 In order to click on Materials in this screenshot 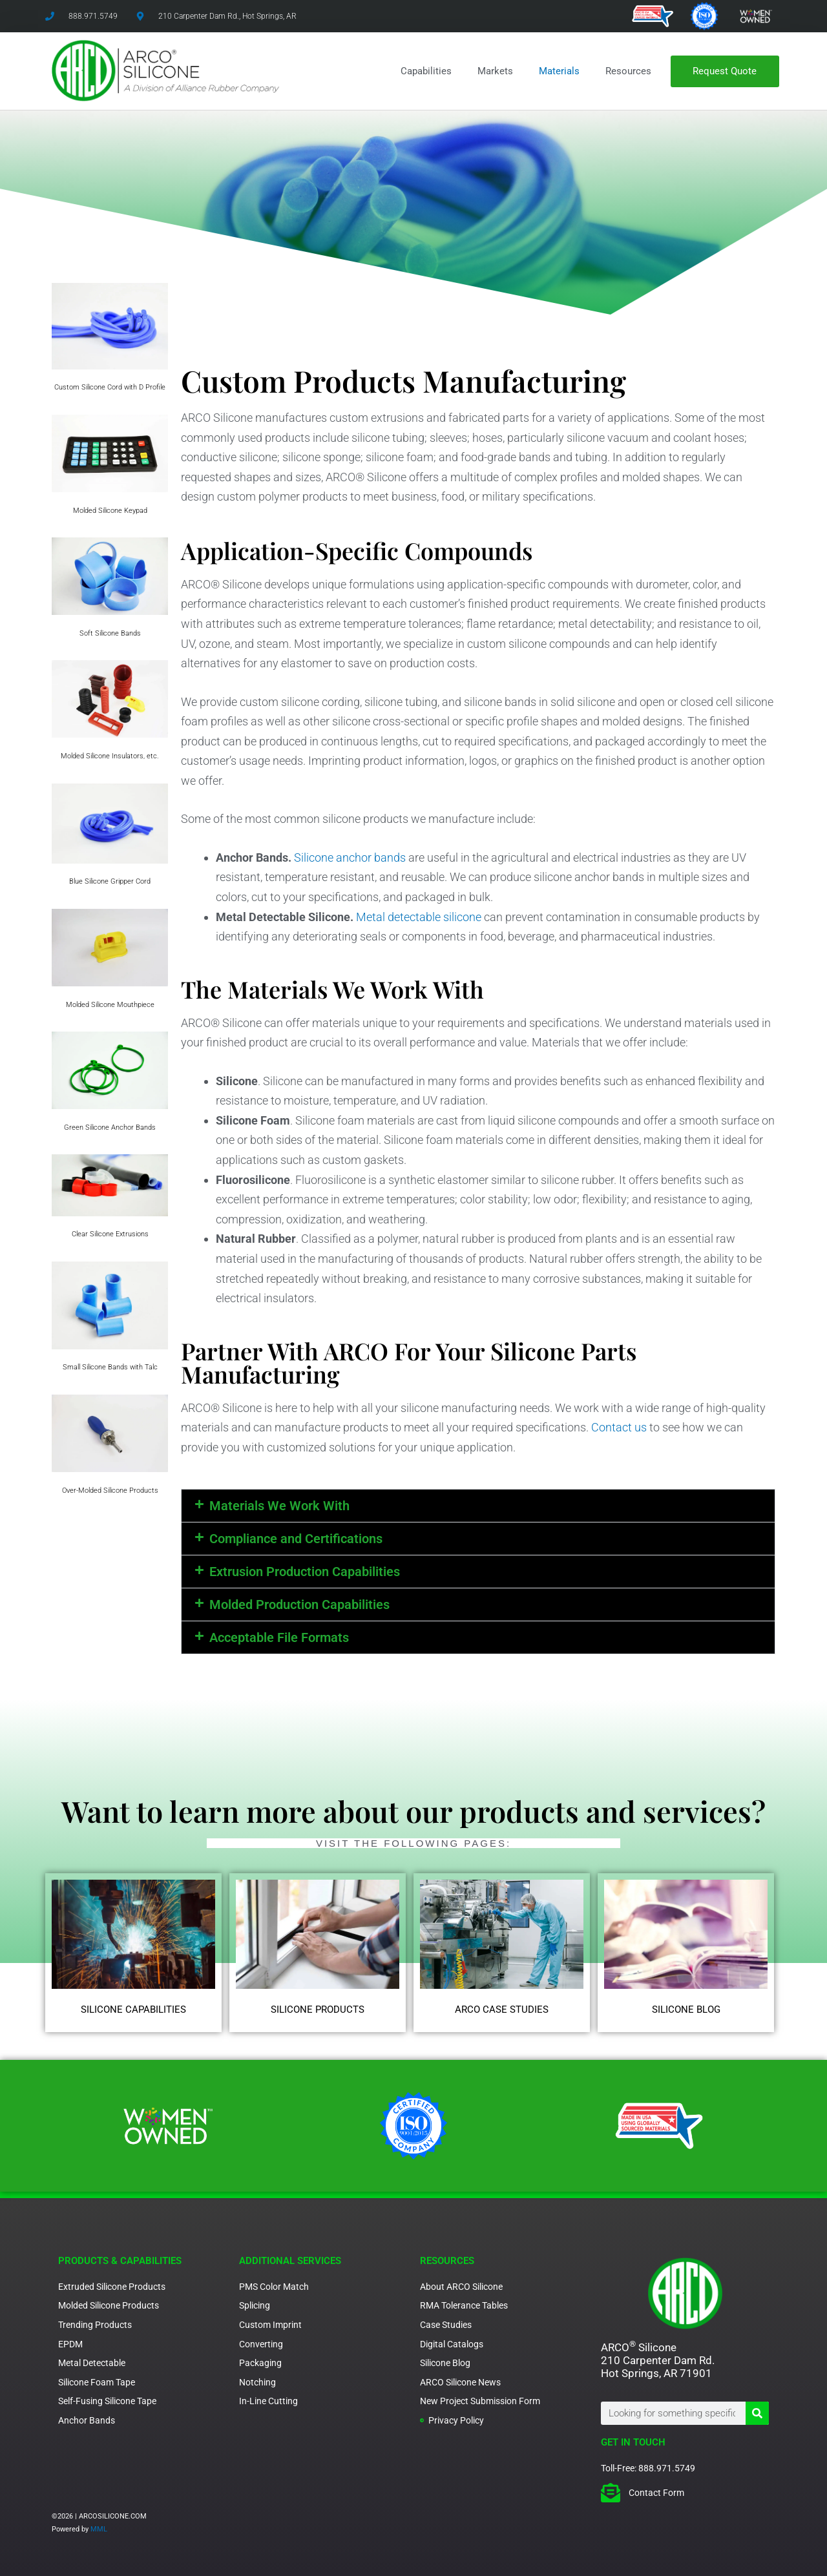, I will do `click(559, 71)`.